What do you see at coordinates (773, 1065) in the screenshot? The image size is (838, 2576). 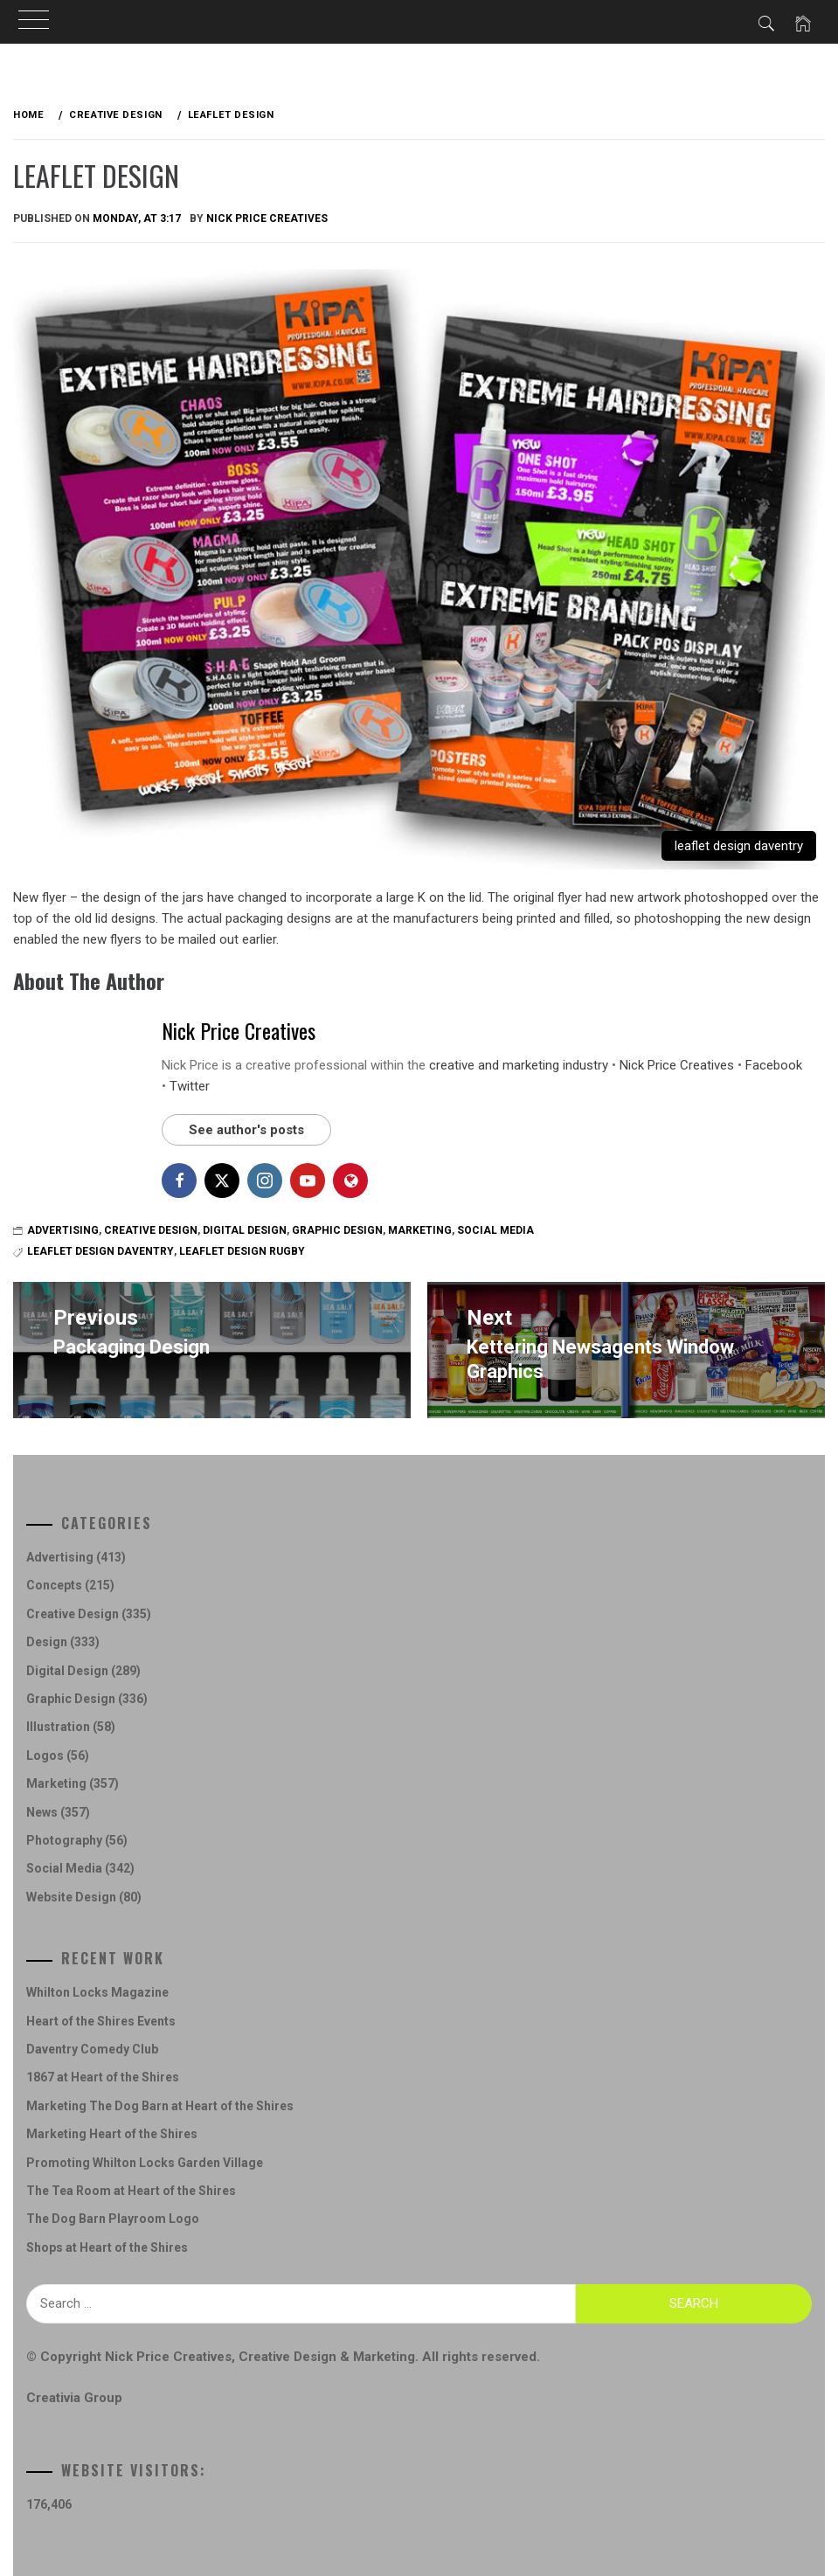 I see `Facebook` at bounding box center [773, 1065].